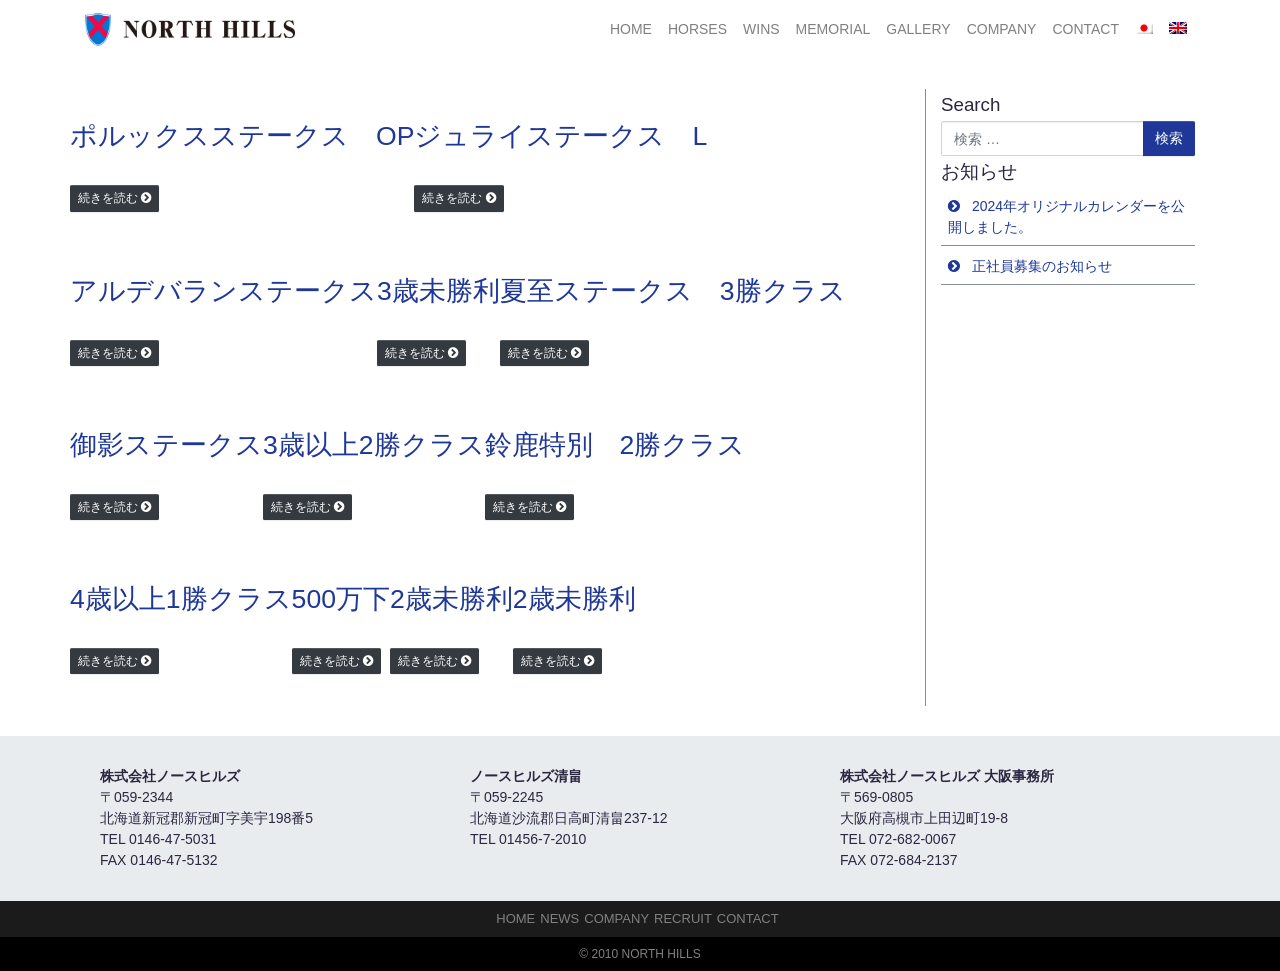 Image resolution: width=1280 pixels, height=971 pixels. Describe the element at coordinates (1085, 29) in the screenshot. I see `Contact` at that location.